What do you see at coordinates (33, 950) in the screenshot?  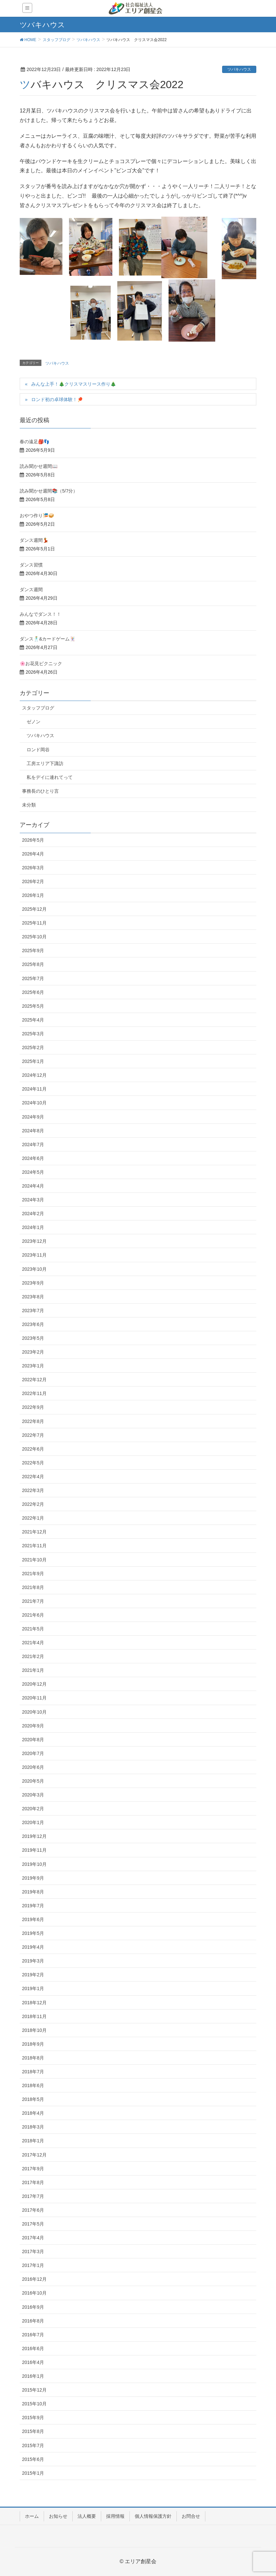 I see `2025年9月` at bounding box center [33, 950].